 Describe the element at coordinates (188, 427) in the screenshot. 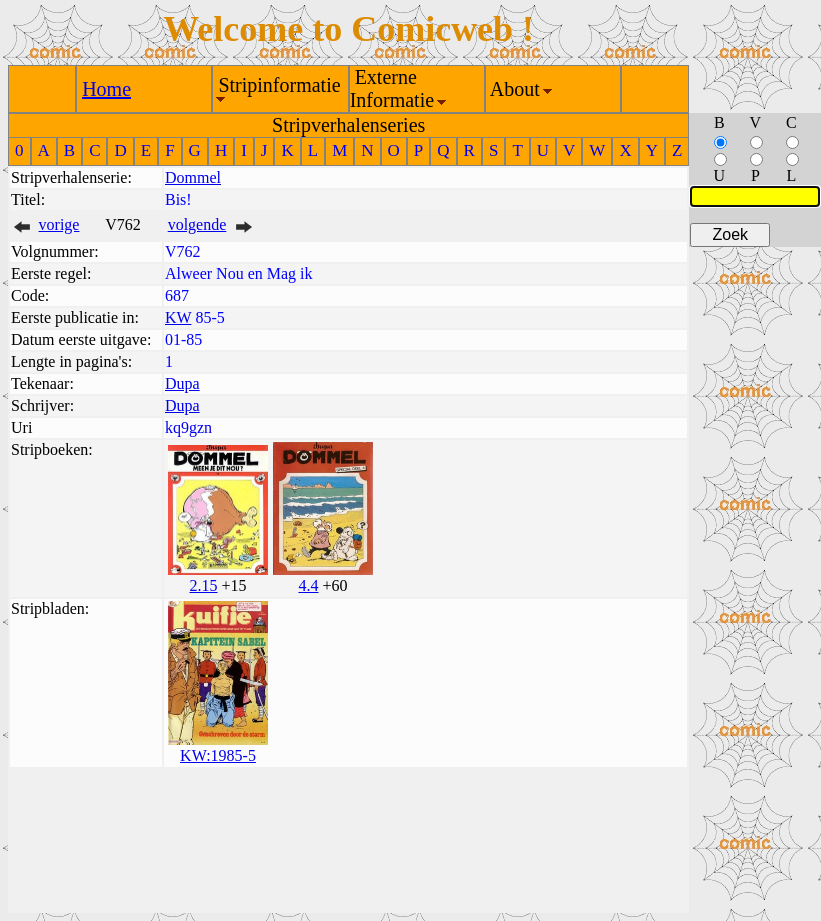

I see `kq9gzn` at that location.